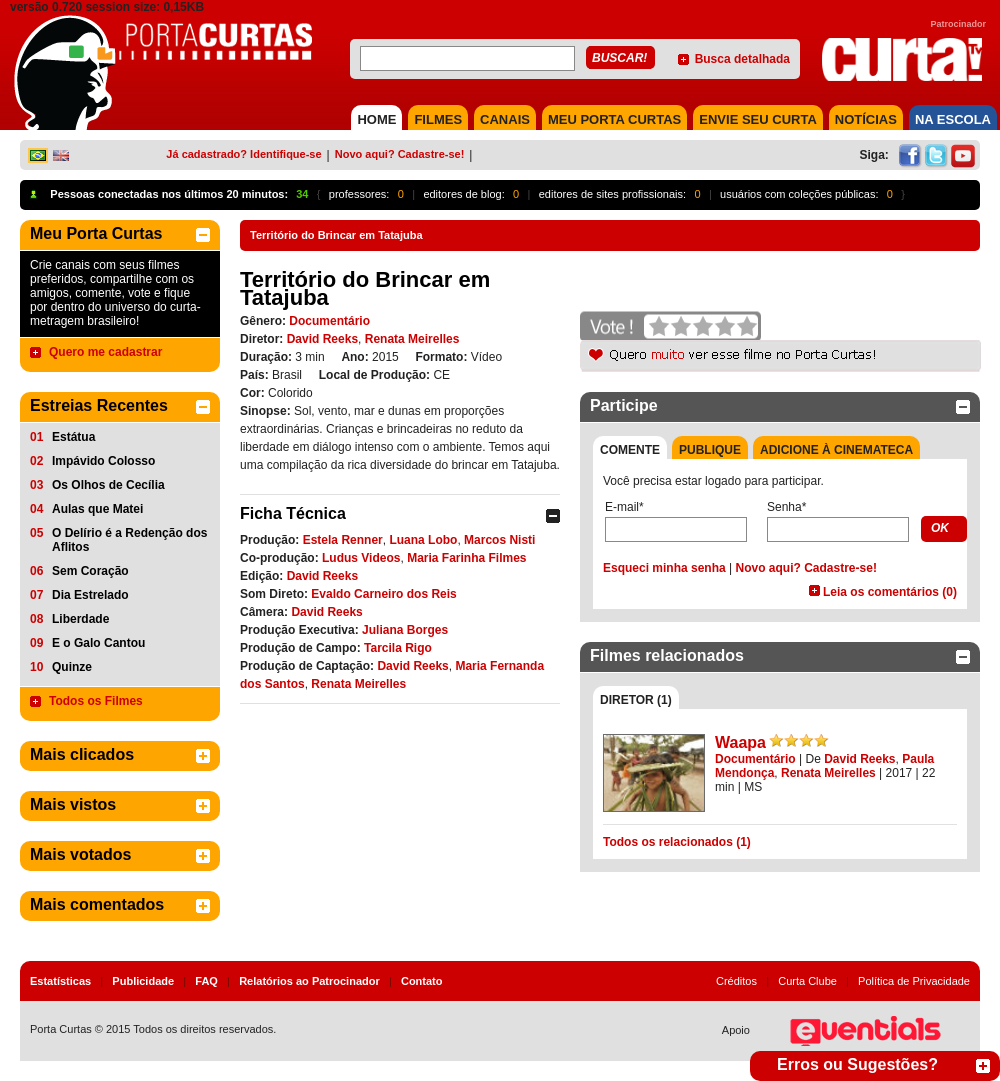 This screenshot has height=1081, width=1000. What do you see at coordinates (505, 119) in the screenshot?
I see `CANAIS` at bounding box center [505, 119].